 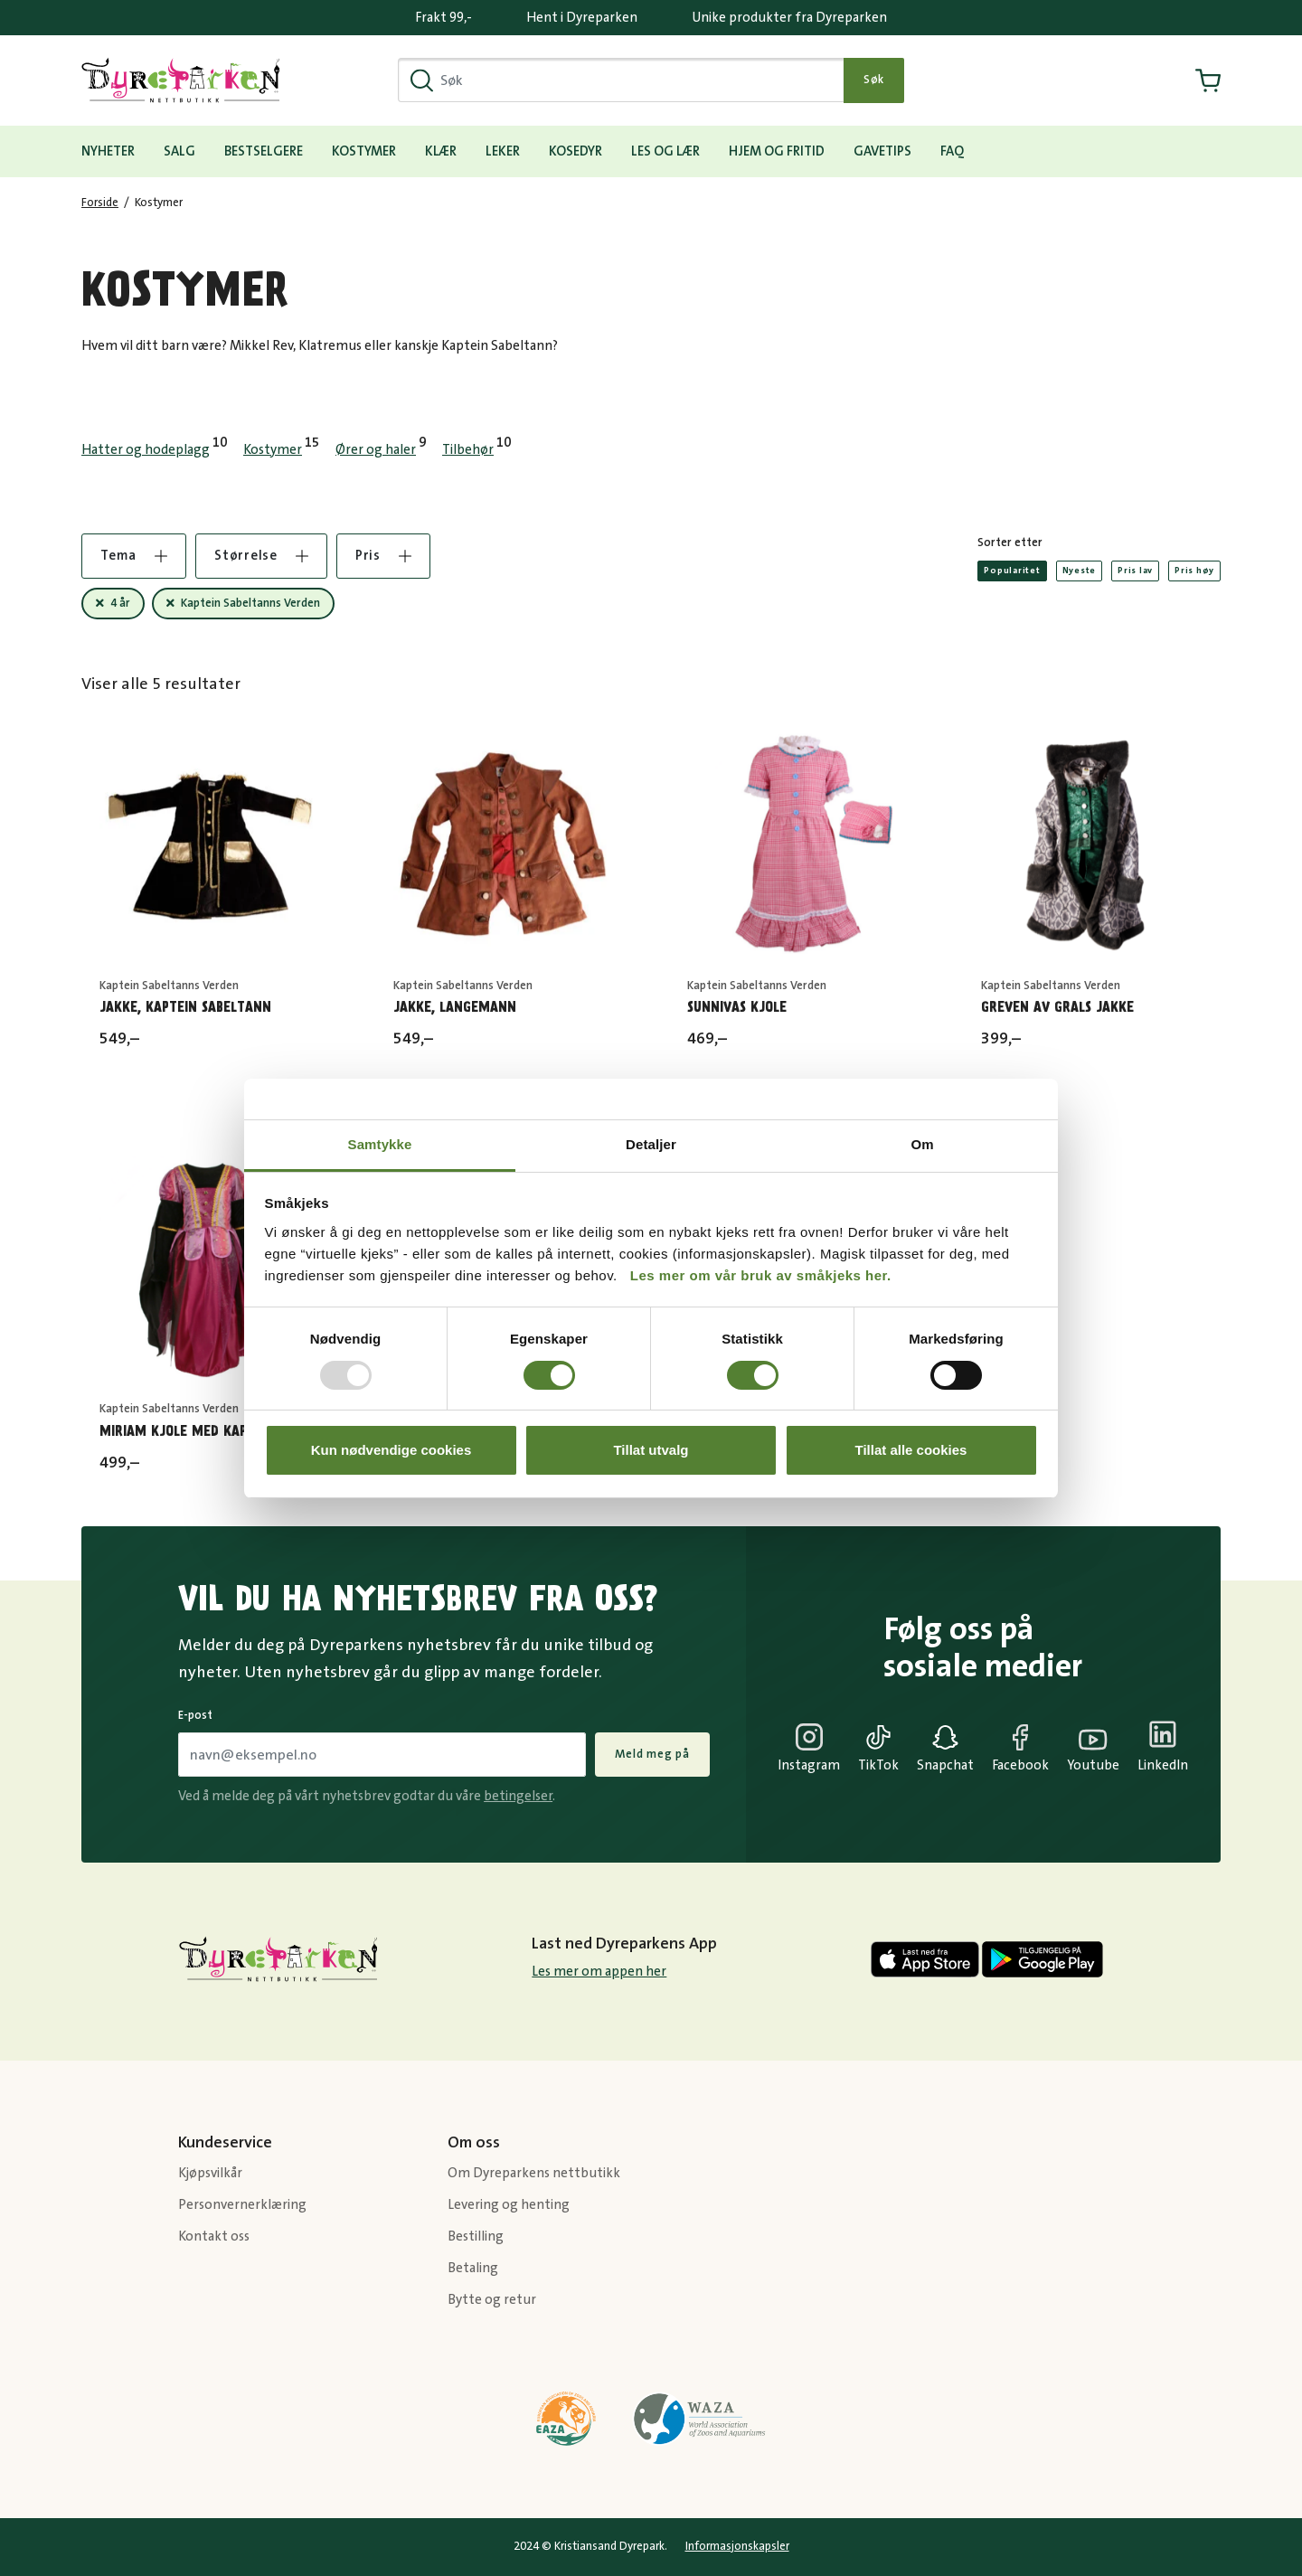 What do you see at coordinates (761, 1275) in the screenshot?
I see `Les mer om vår bruk av småkjeks her.` at bounding box center [761, 1275].